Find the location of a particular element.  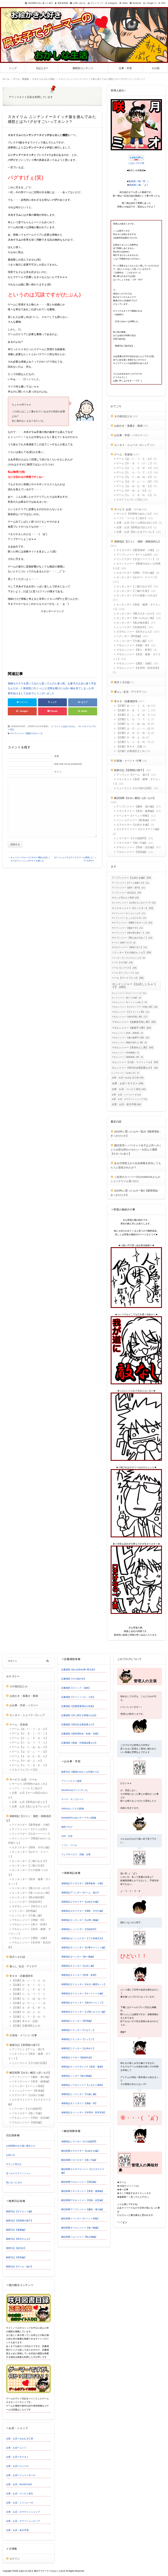

体験戦記タメシター【お試し編】 is located at coordinates (78, 1966).